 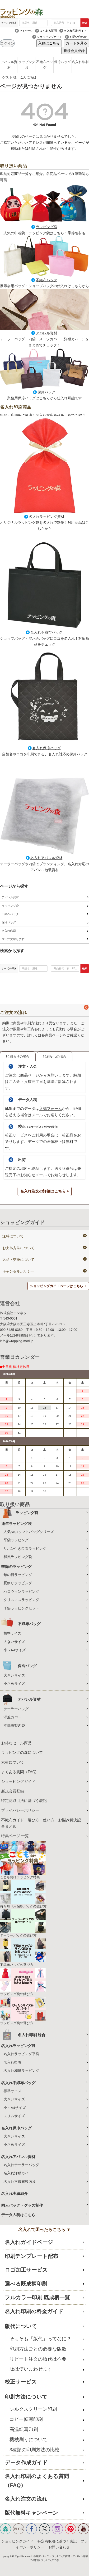 I want to click on アパレル資材, so click(x=9, y=64).